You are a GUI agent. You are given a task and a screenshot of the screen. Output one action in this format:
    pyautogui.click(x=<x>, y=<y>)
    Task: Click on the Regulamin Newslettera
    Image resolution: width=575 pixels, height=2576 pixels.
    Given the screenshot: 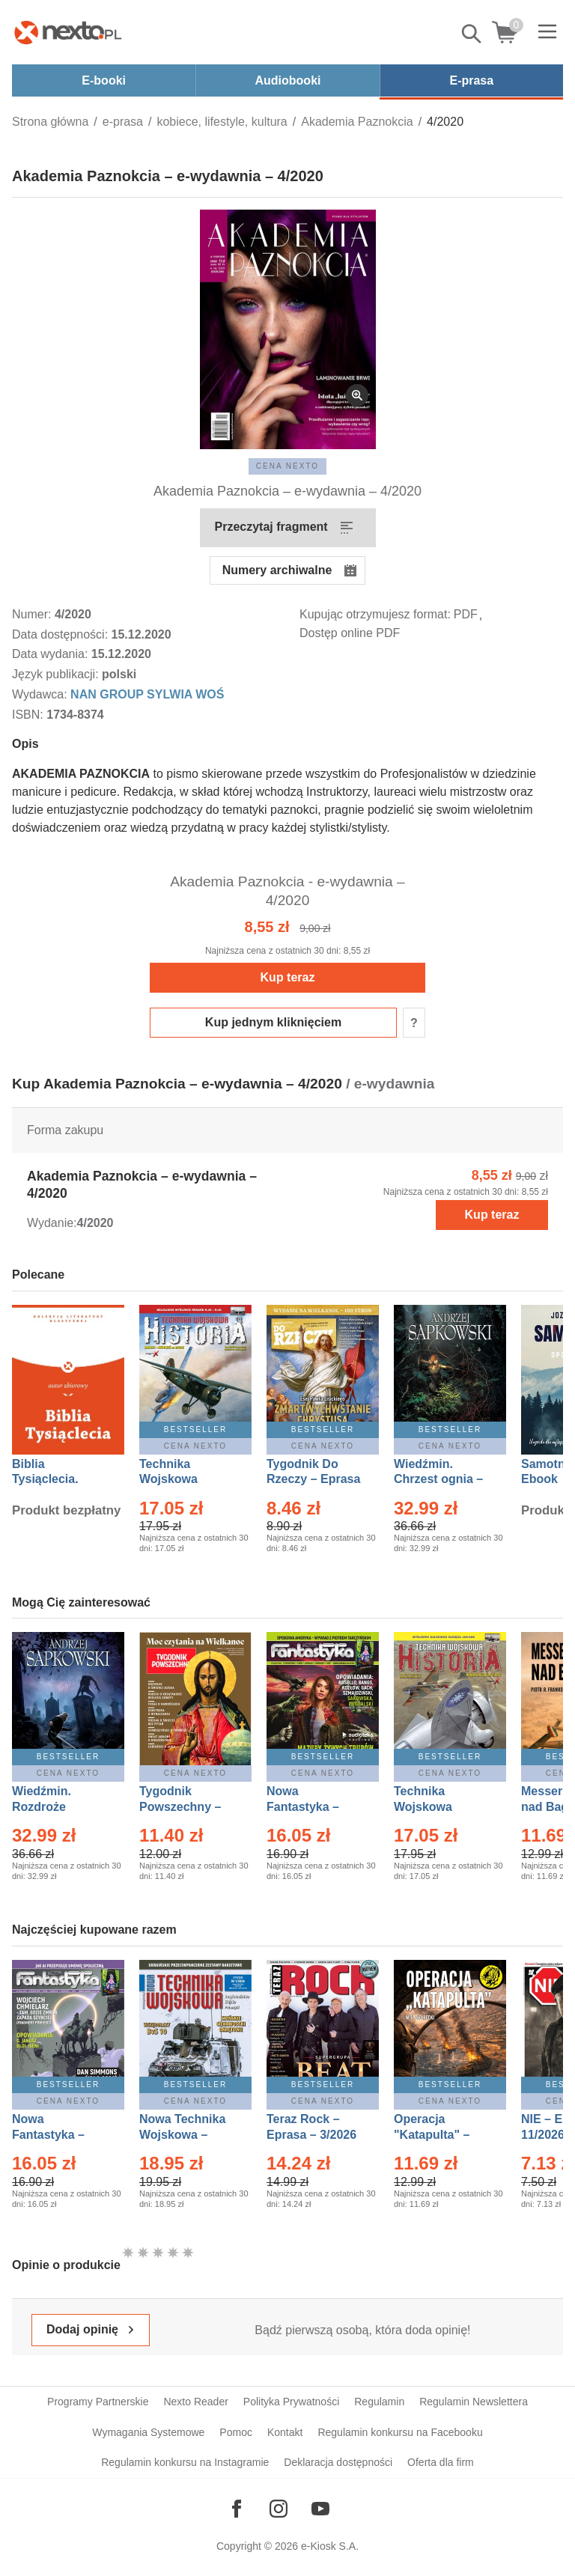 What is the action you would take?
    pyautogui.click(x=473, y=2402)
    